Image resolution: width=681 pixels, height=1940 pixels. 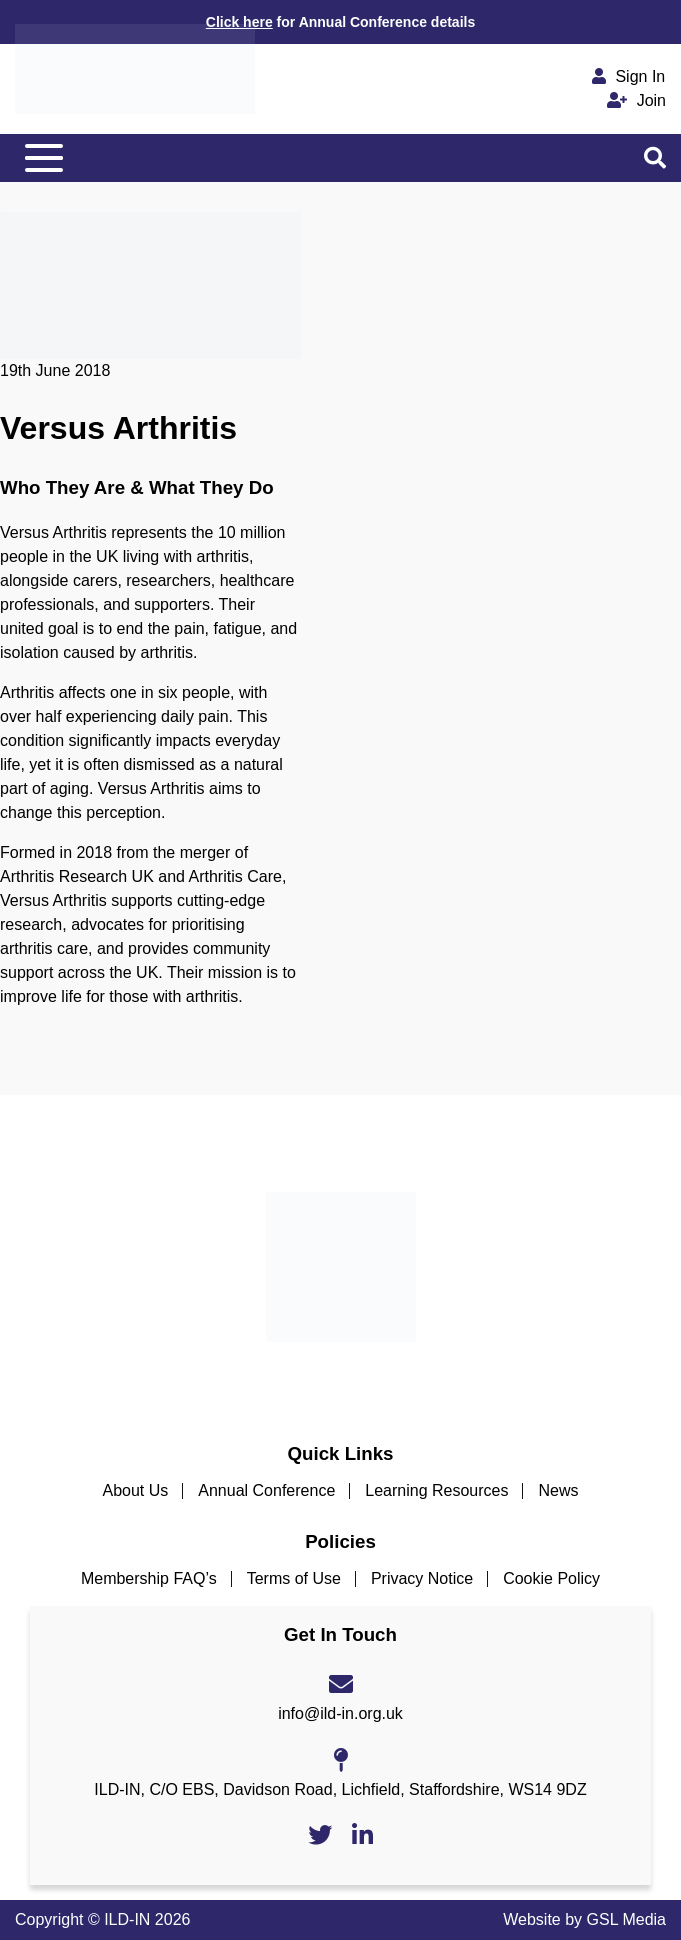 What do you see at coordinates (436, 1490) in the screenshot?
I see `Learning Resources` at bounding box center [436, 1490].